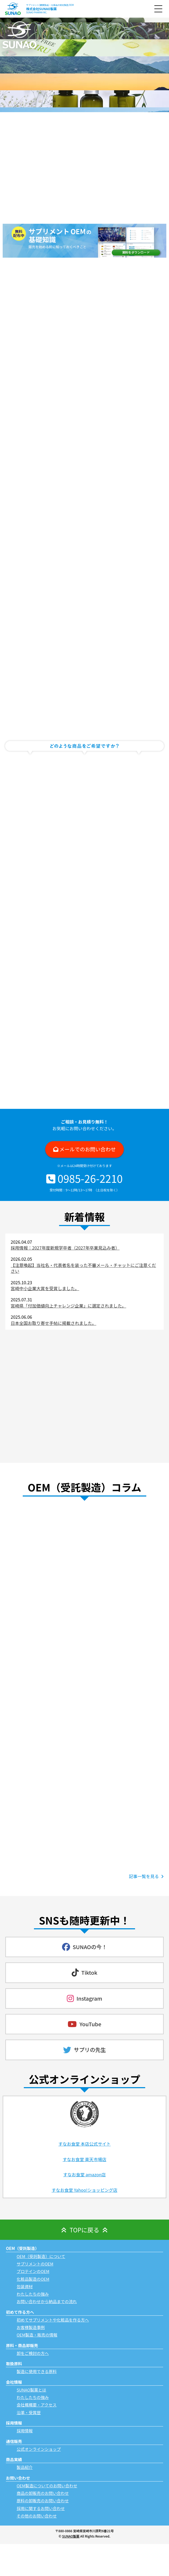 The height and width of the screenshot is (2576, 169). What do you see at coordinates (33, 2271) in the screenshot?
I see `プロテインのOEM` at bounding box center [33, 2271].